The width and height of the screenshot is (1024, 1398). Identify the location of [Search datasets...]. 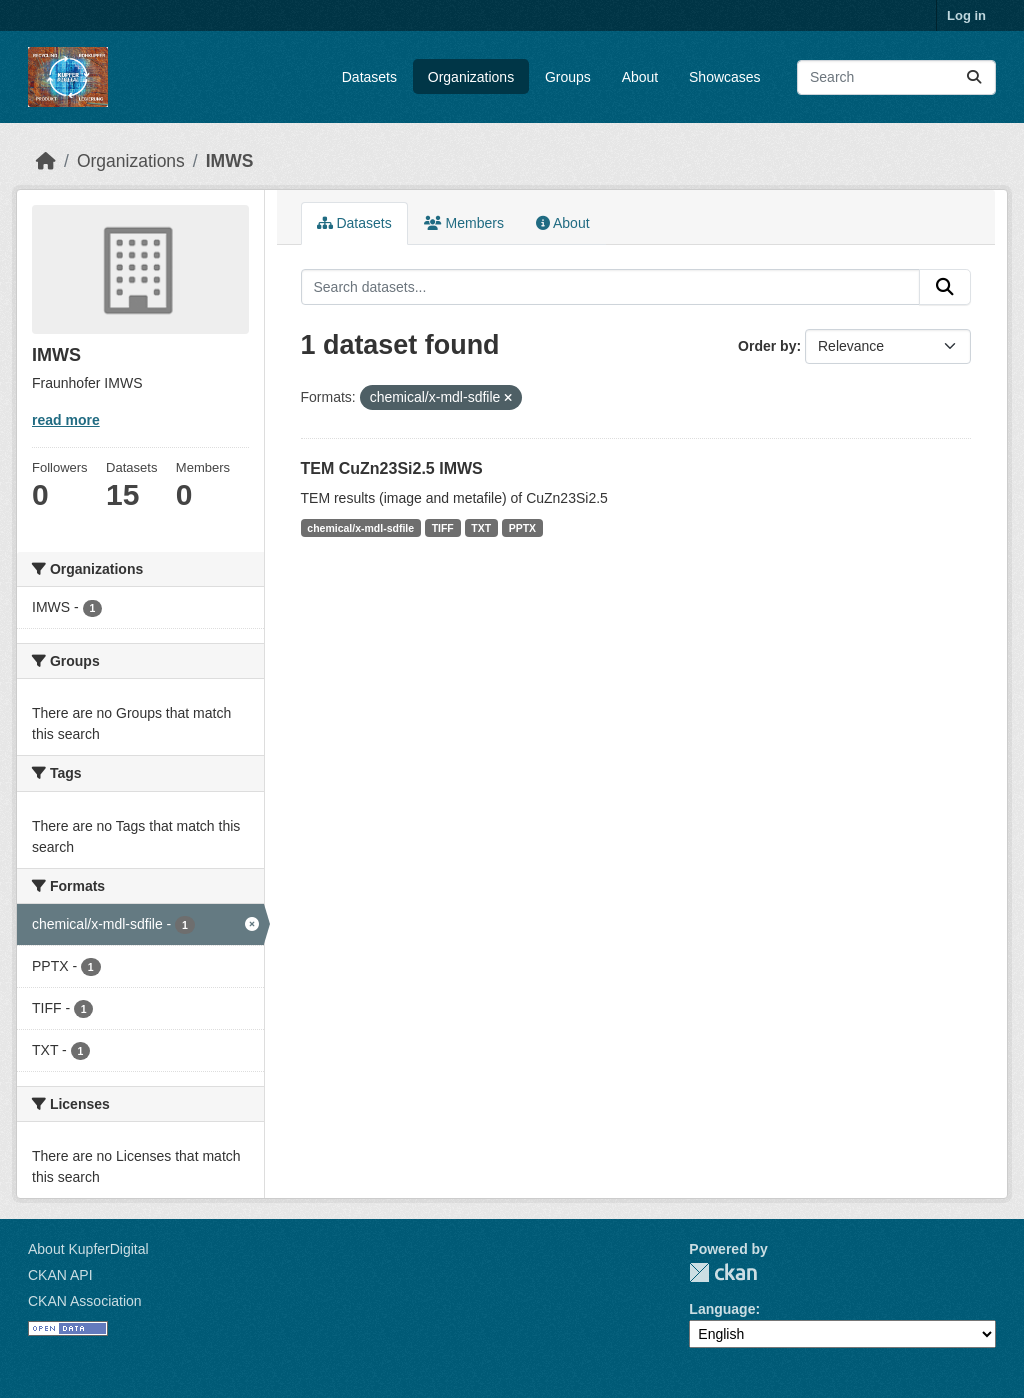
(896, 77).